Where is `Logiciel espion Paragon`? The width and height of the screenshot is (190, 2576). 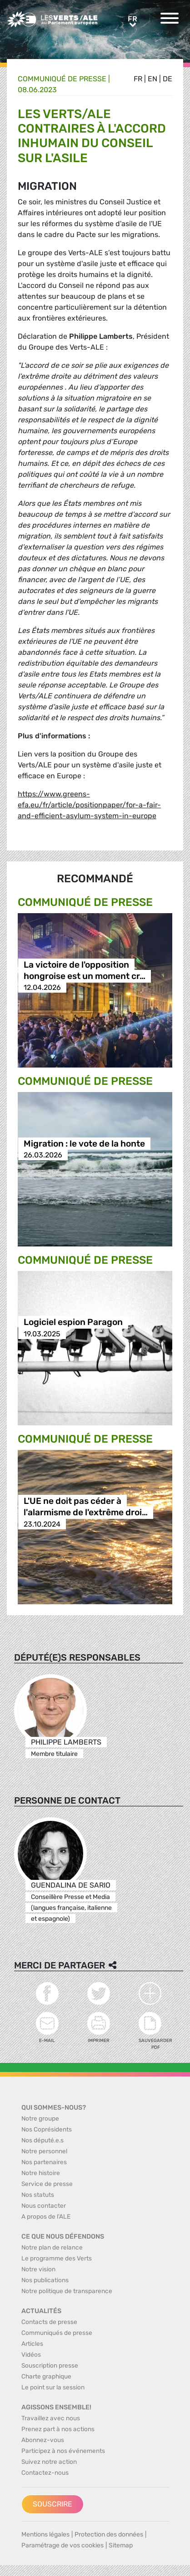
Logiciel espion Paragon is located at coordinates (73, 1322).